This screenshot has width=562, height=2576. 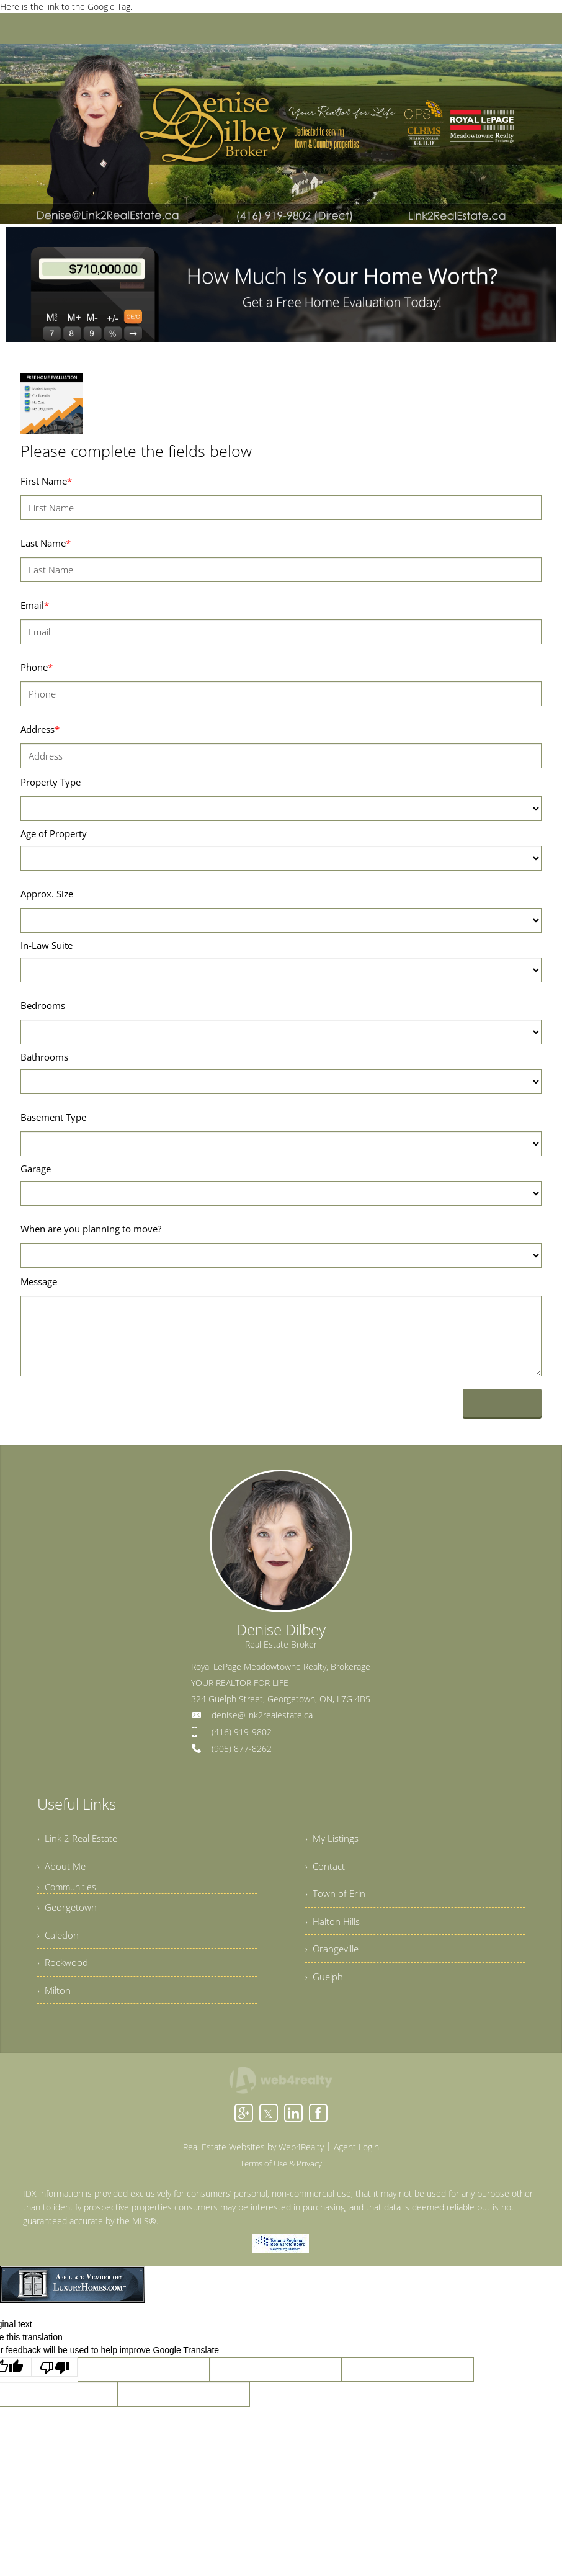 I want to click on › Halton Hills, so click(x=334, y=1931).